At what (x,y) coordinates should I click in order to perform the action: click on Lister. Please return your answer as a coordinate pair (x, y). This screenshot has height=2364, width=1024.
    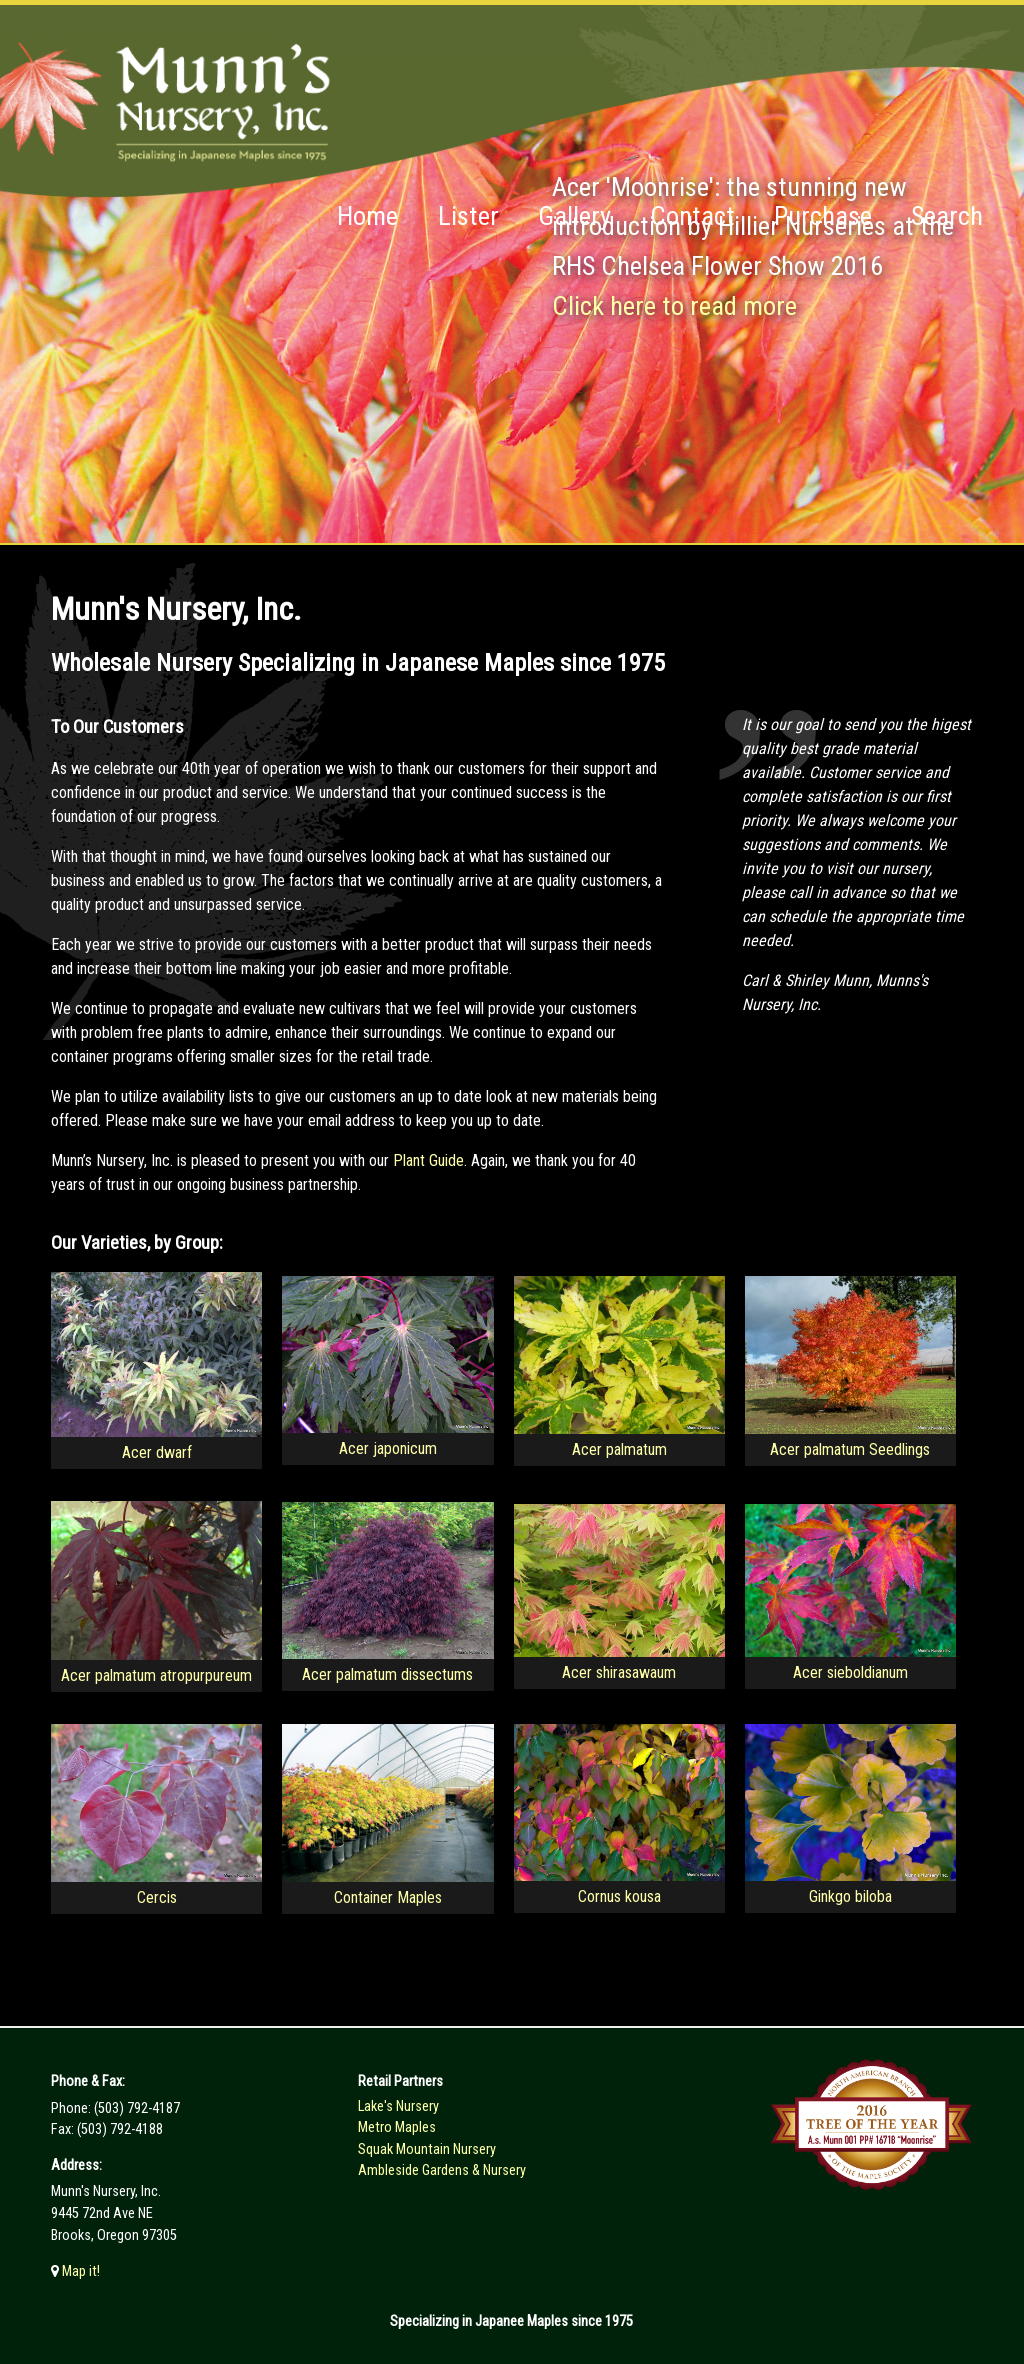
    Looking at the image, I should click on (468, 215).